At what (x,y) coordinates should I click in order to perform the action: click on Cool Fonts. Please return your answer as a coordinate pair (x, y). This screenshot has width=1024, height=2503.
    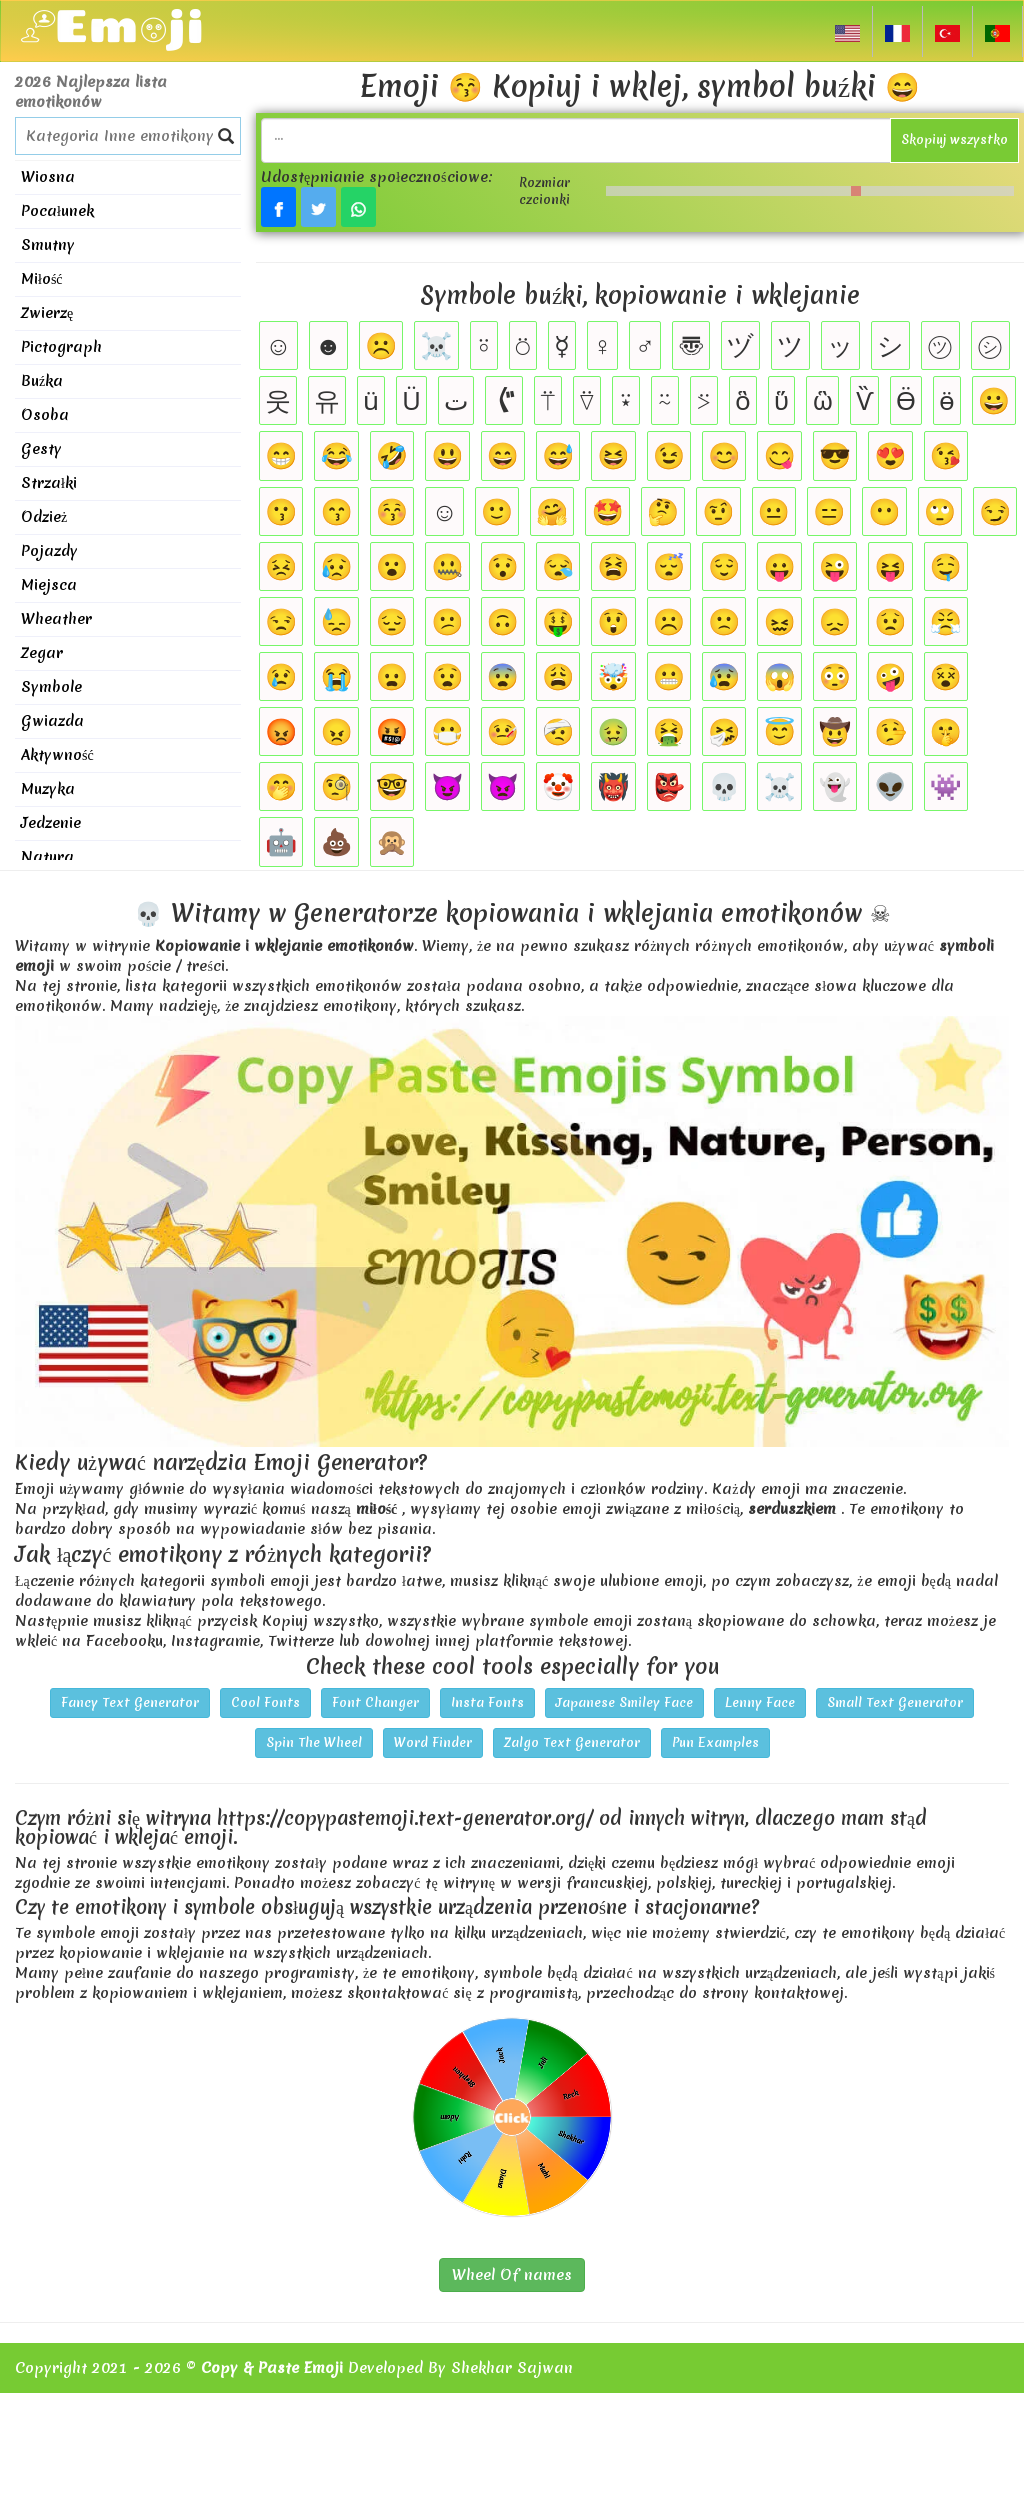
    Looking at the image, I should click on (265, 1702).